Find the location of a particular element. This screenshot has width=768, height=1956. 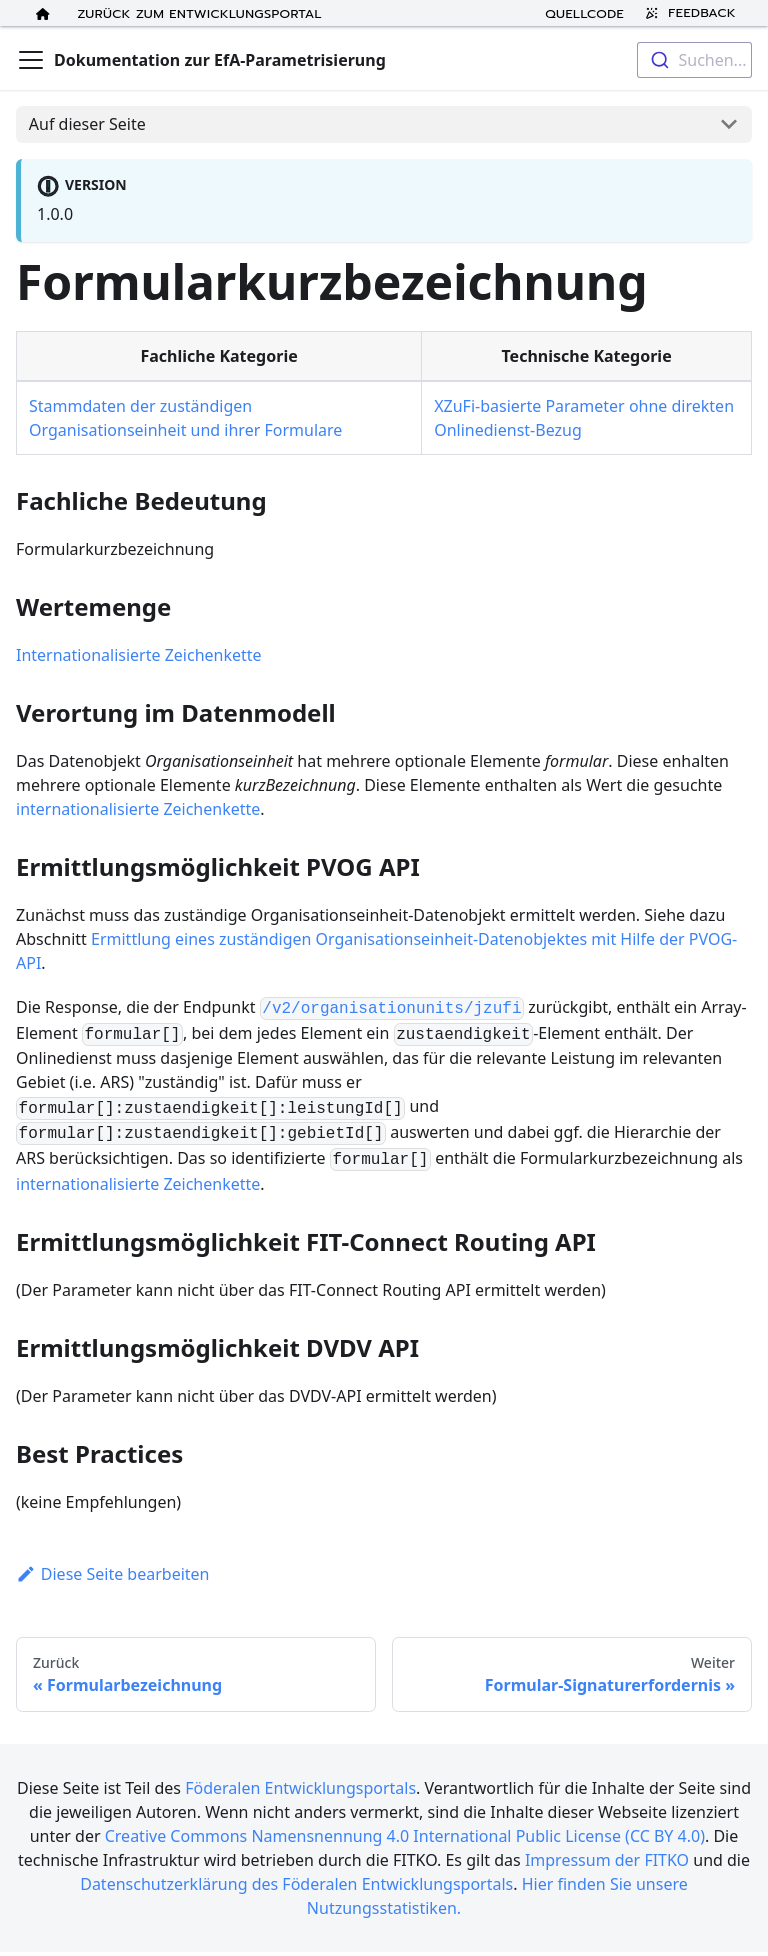

Föderalen Entwicklungsportals is located at coordinates (300, 1788).